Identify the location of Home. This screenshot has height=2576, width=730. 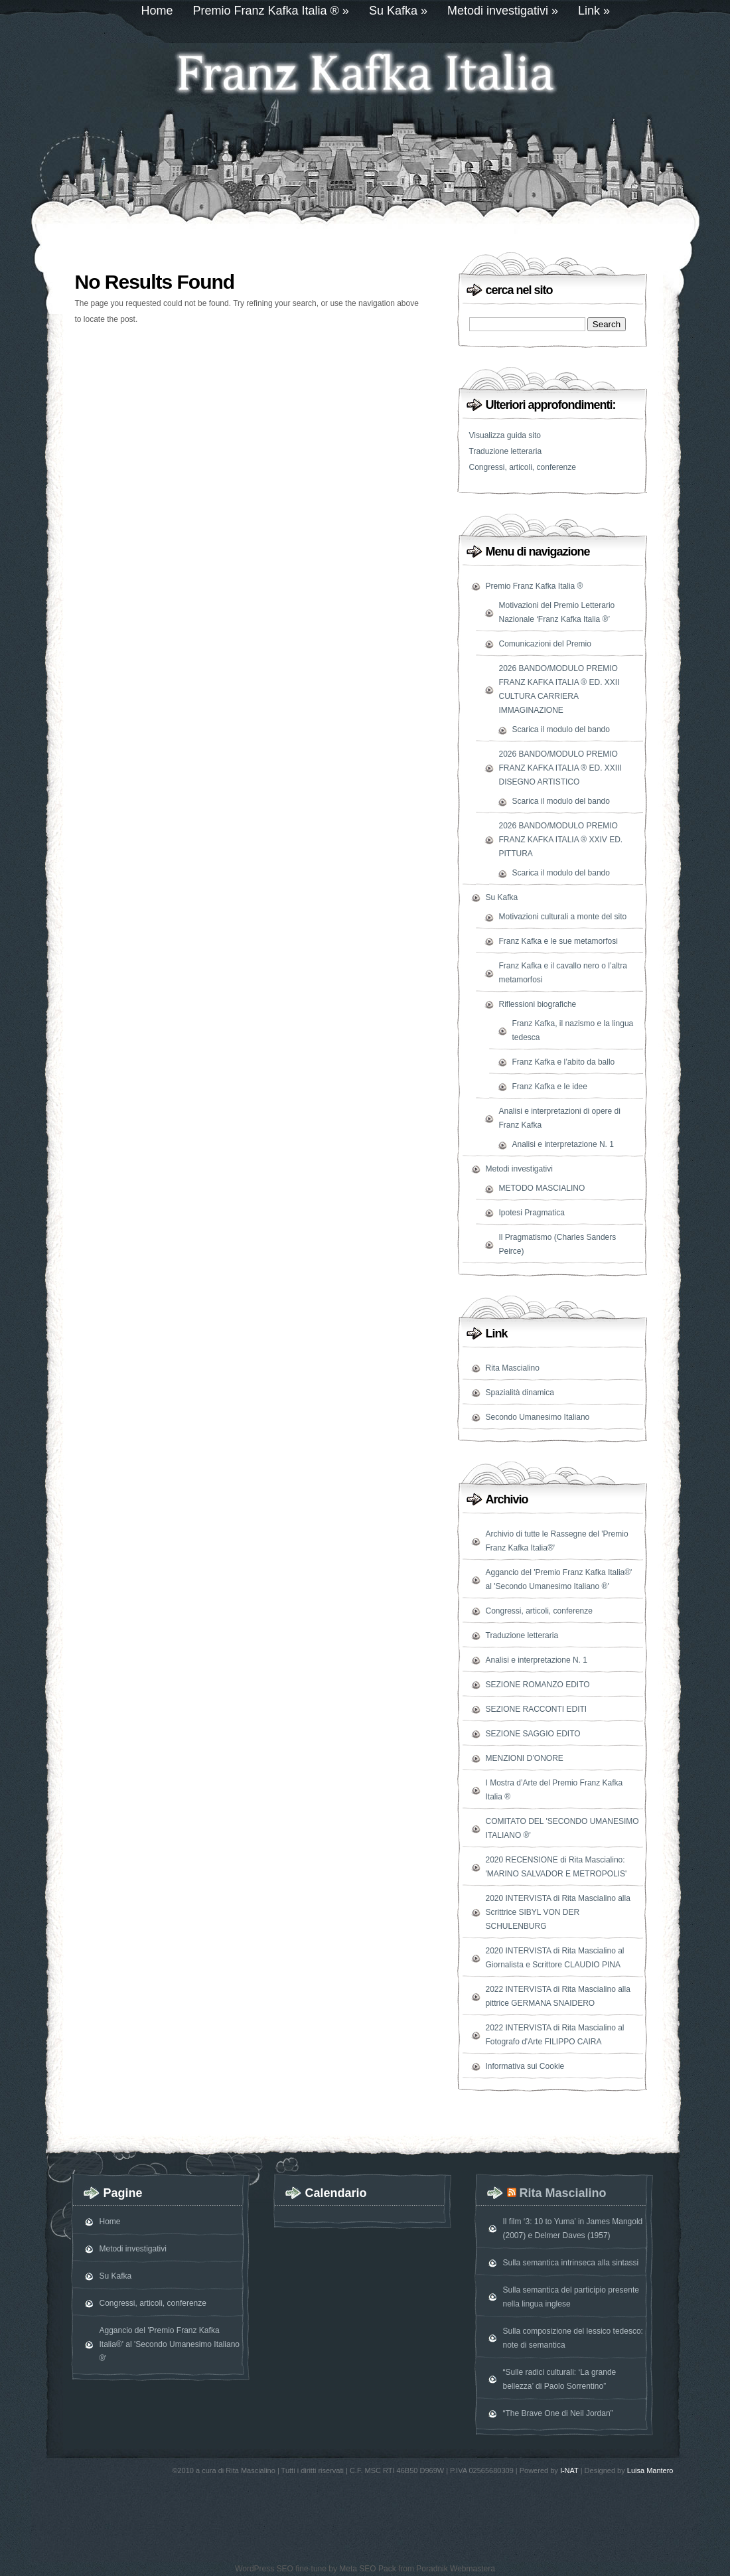
(157, 10).